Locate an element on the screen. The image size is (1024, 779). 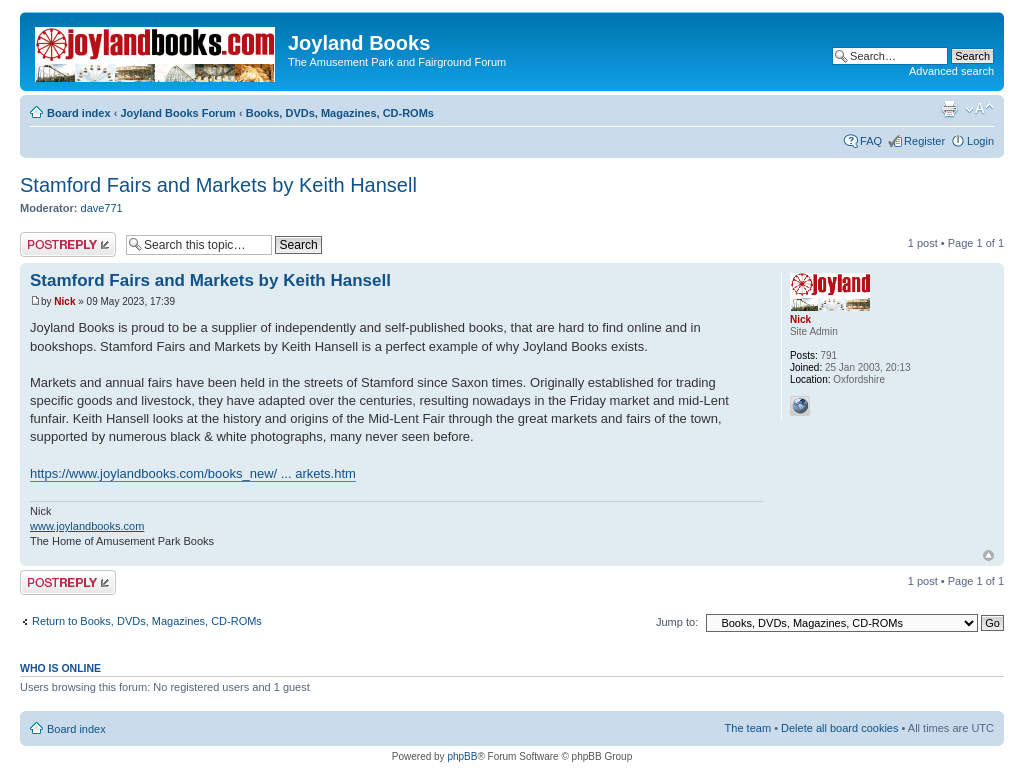
Change font size is located at coordinates (979, 109).